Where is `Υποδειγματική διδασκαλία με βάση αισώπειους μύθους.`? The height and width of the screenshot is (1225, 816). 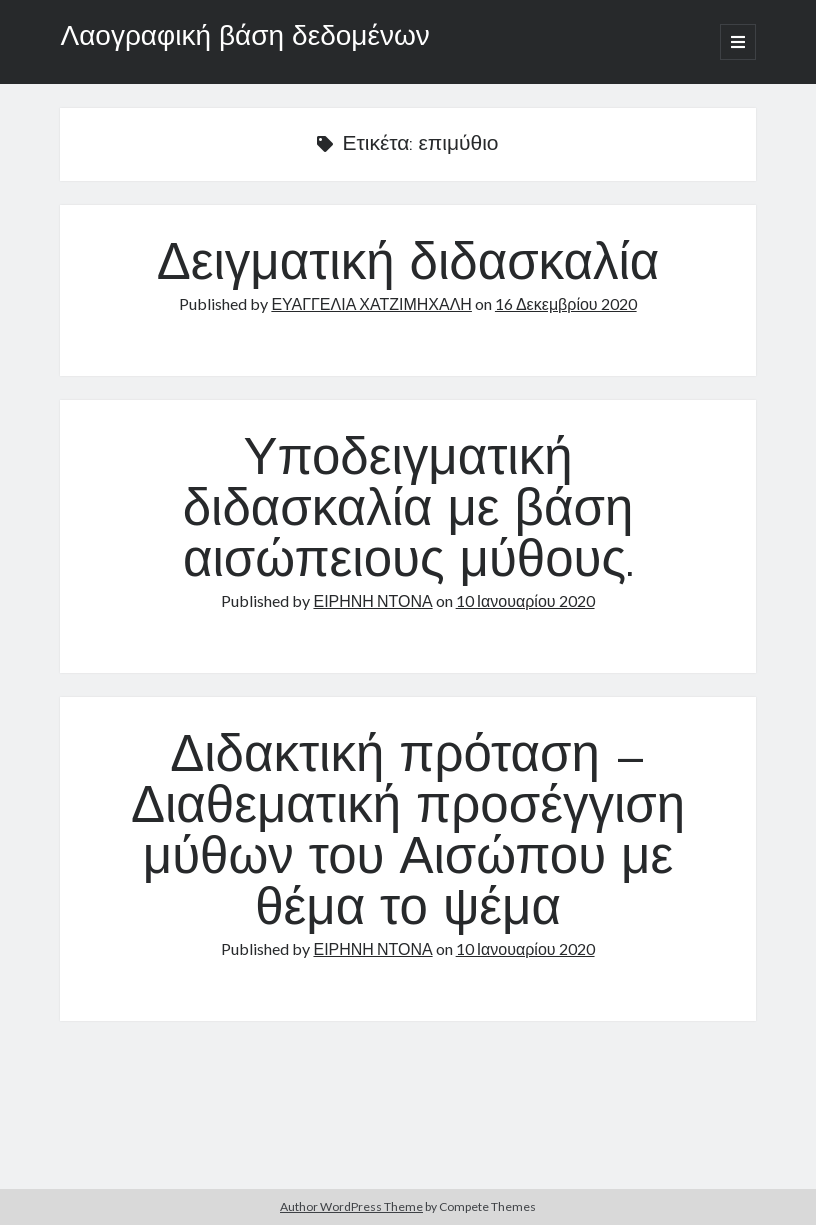
Υποδειγματική διδασκαλία με βάση αισώπειους μύθους. is located at coordinates (408, 512).